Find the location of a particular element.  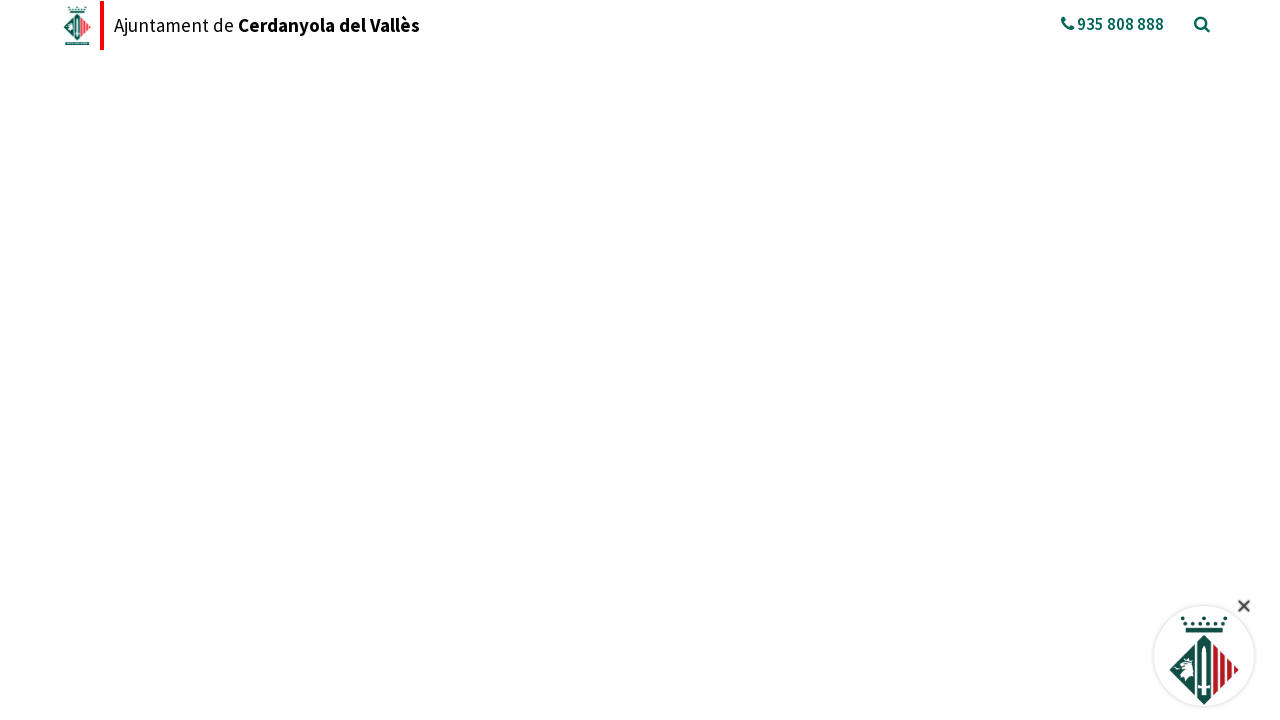

935 808 888 is located at coordinates (1112, 24).